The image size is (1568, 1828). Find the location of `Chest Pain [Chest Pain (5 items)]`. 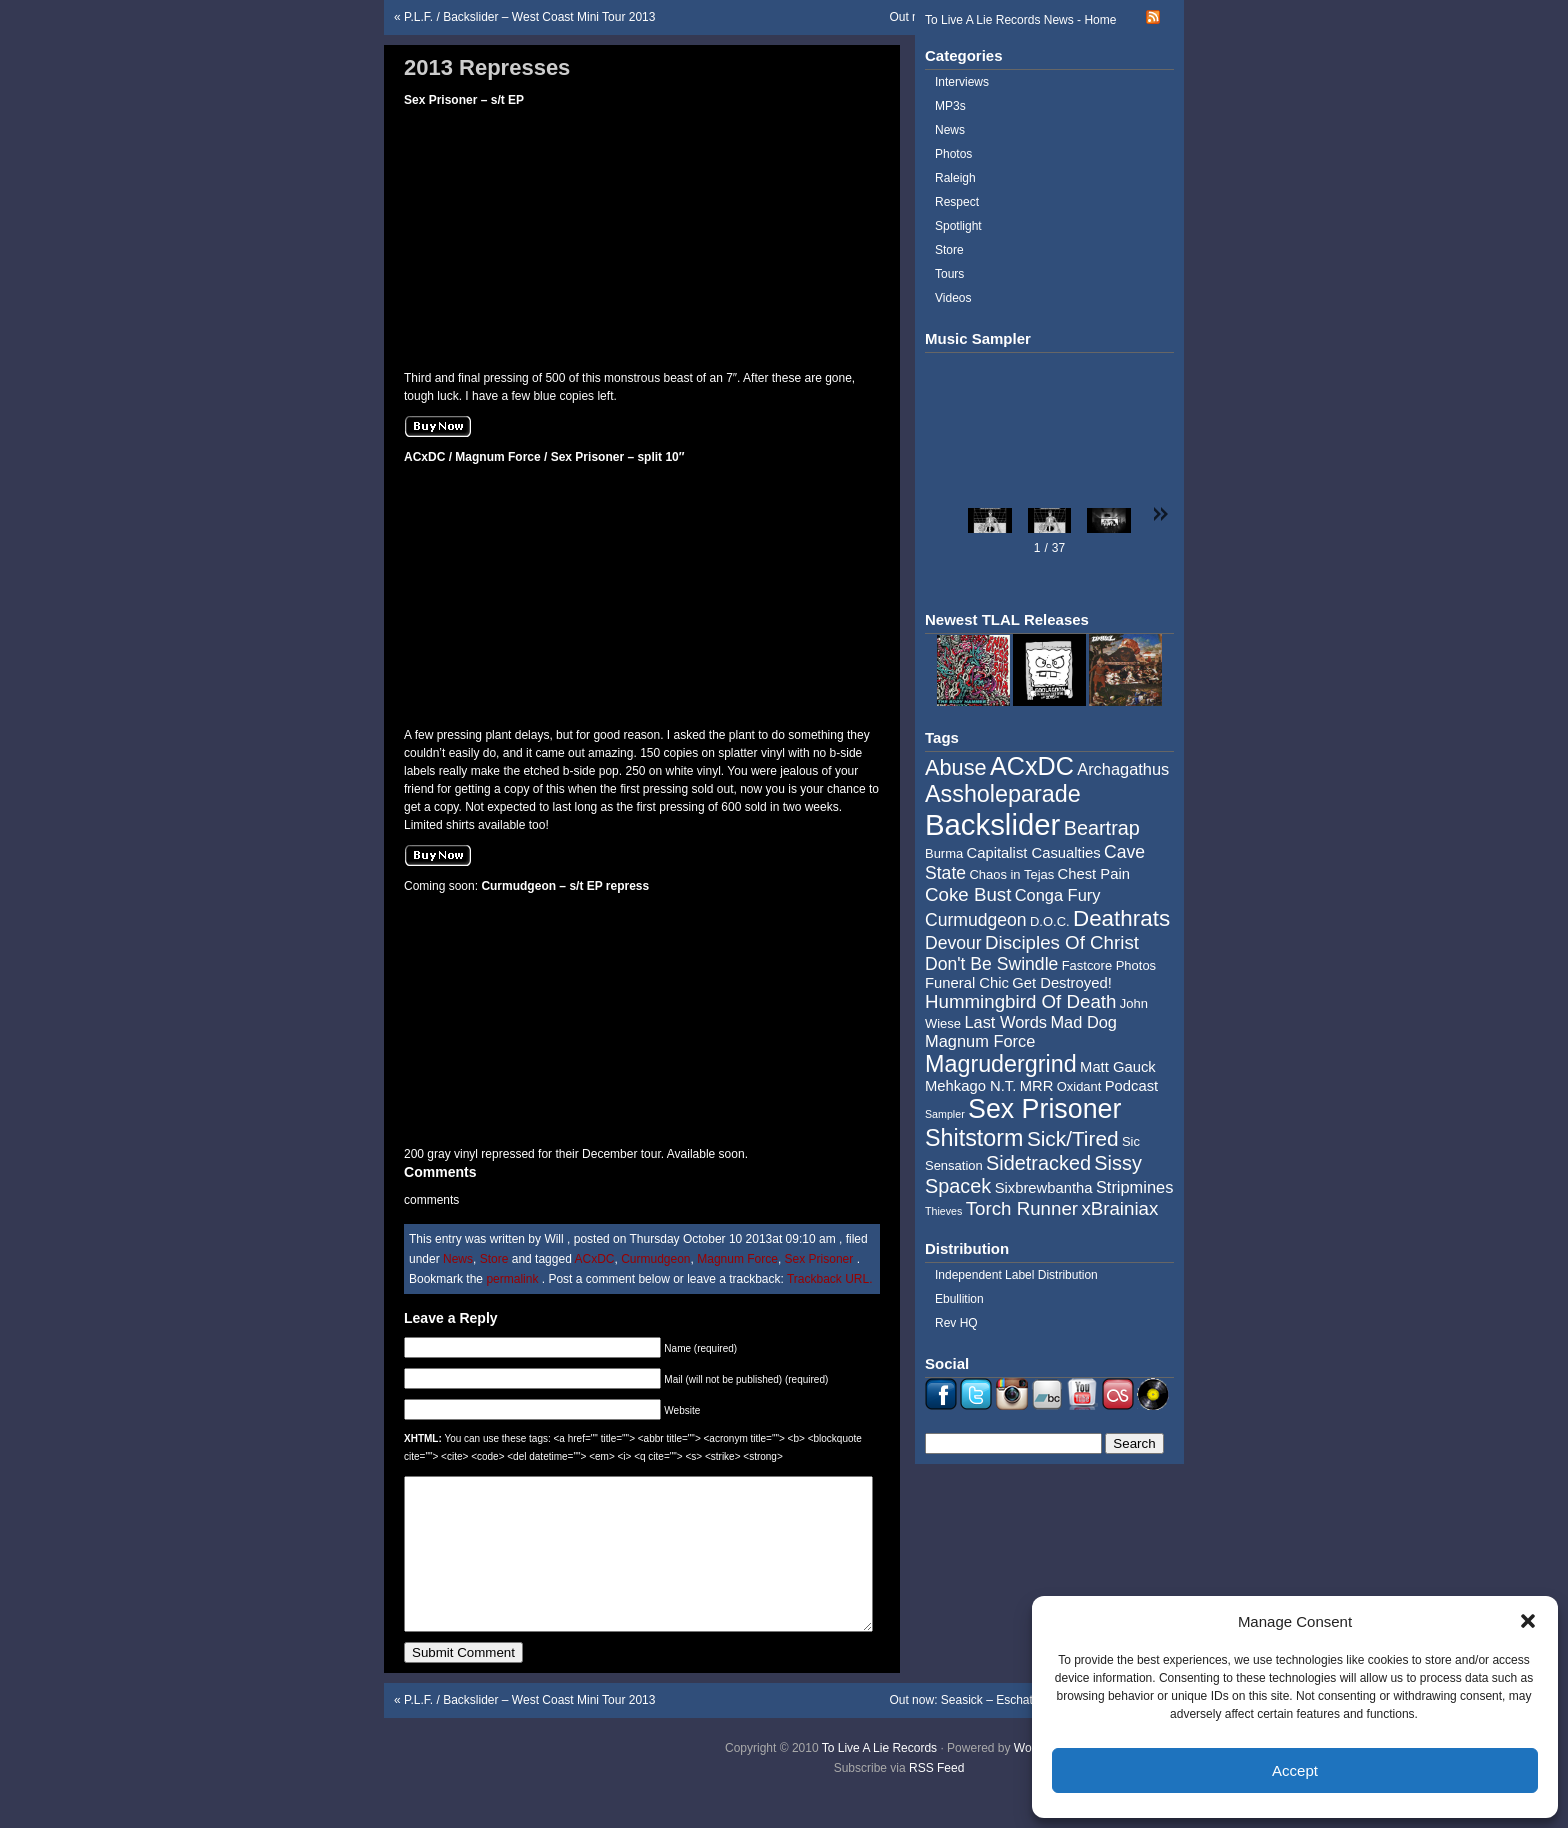

Chest Pain [Chest Pain (5 items)] is located at coordinates (1094, 874).